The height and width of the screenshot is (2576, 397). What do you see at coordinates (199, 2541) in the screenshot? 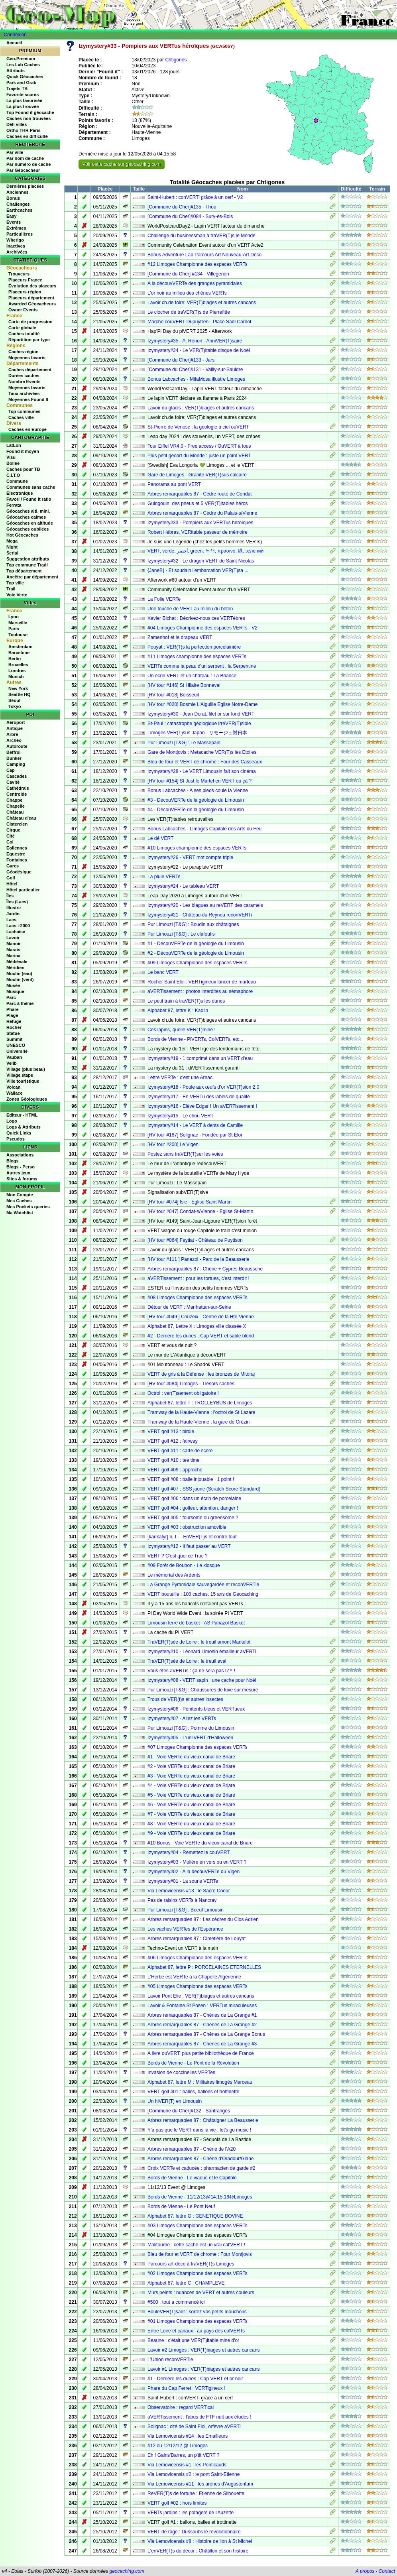
I see `Via Lemovicensis #8 : Histoire de lion à St Michel` at bounding box center [199, 2541].